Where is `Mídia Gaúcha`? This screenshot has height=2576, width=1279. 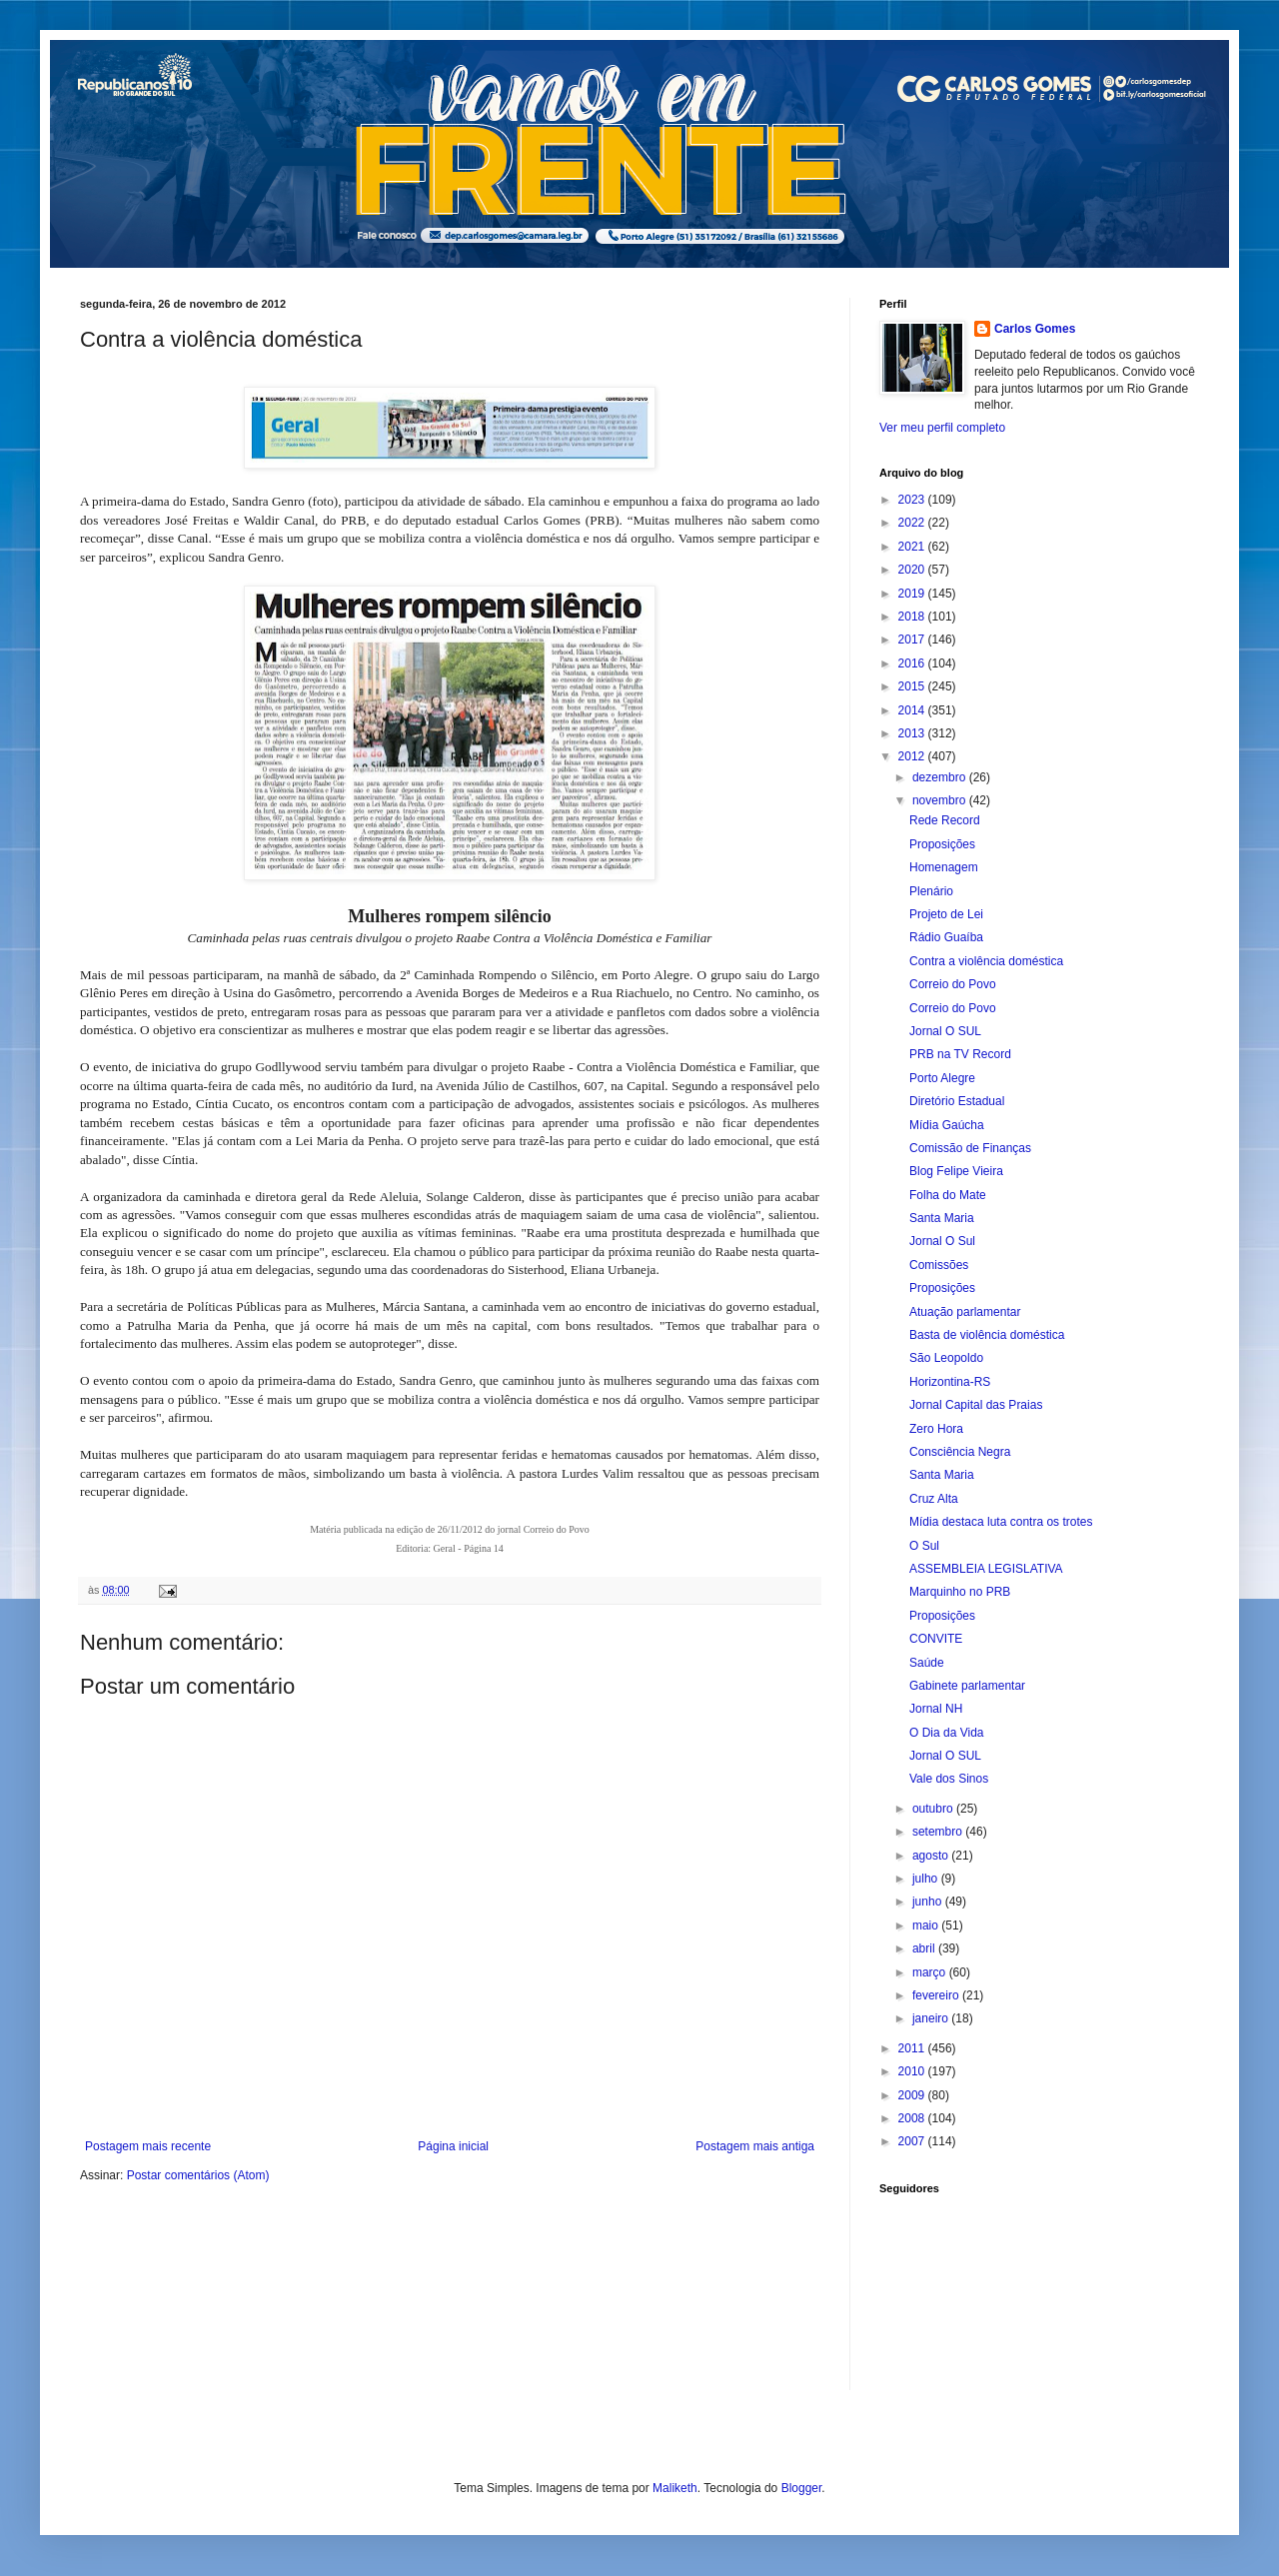
Mídia Gaúcha is located at coordinates (946, 1125).